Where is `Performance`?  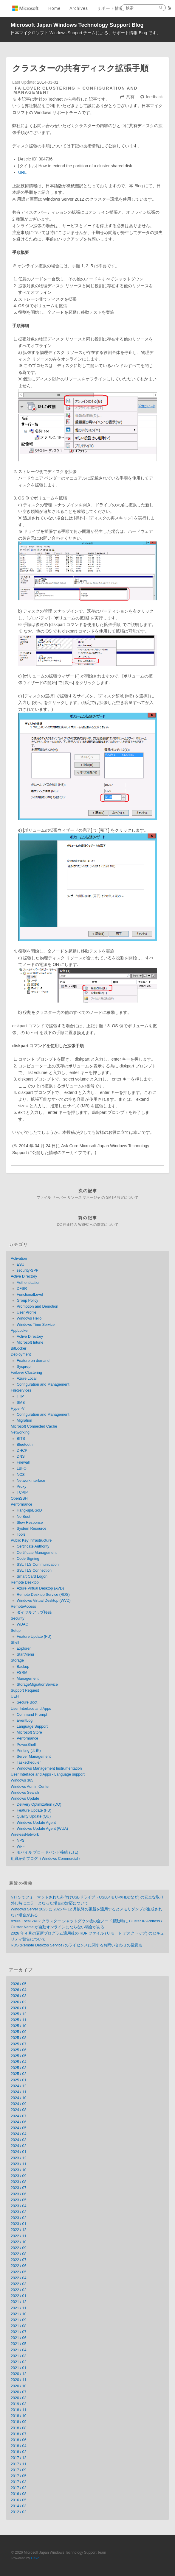 Performance is located at coordinates (21, 1504).